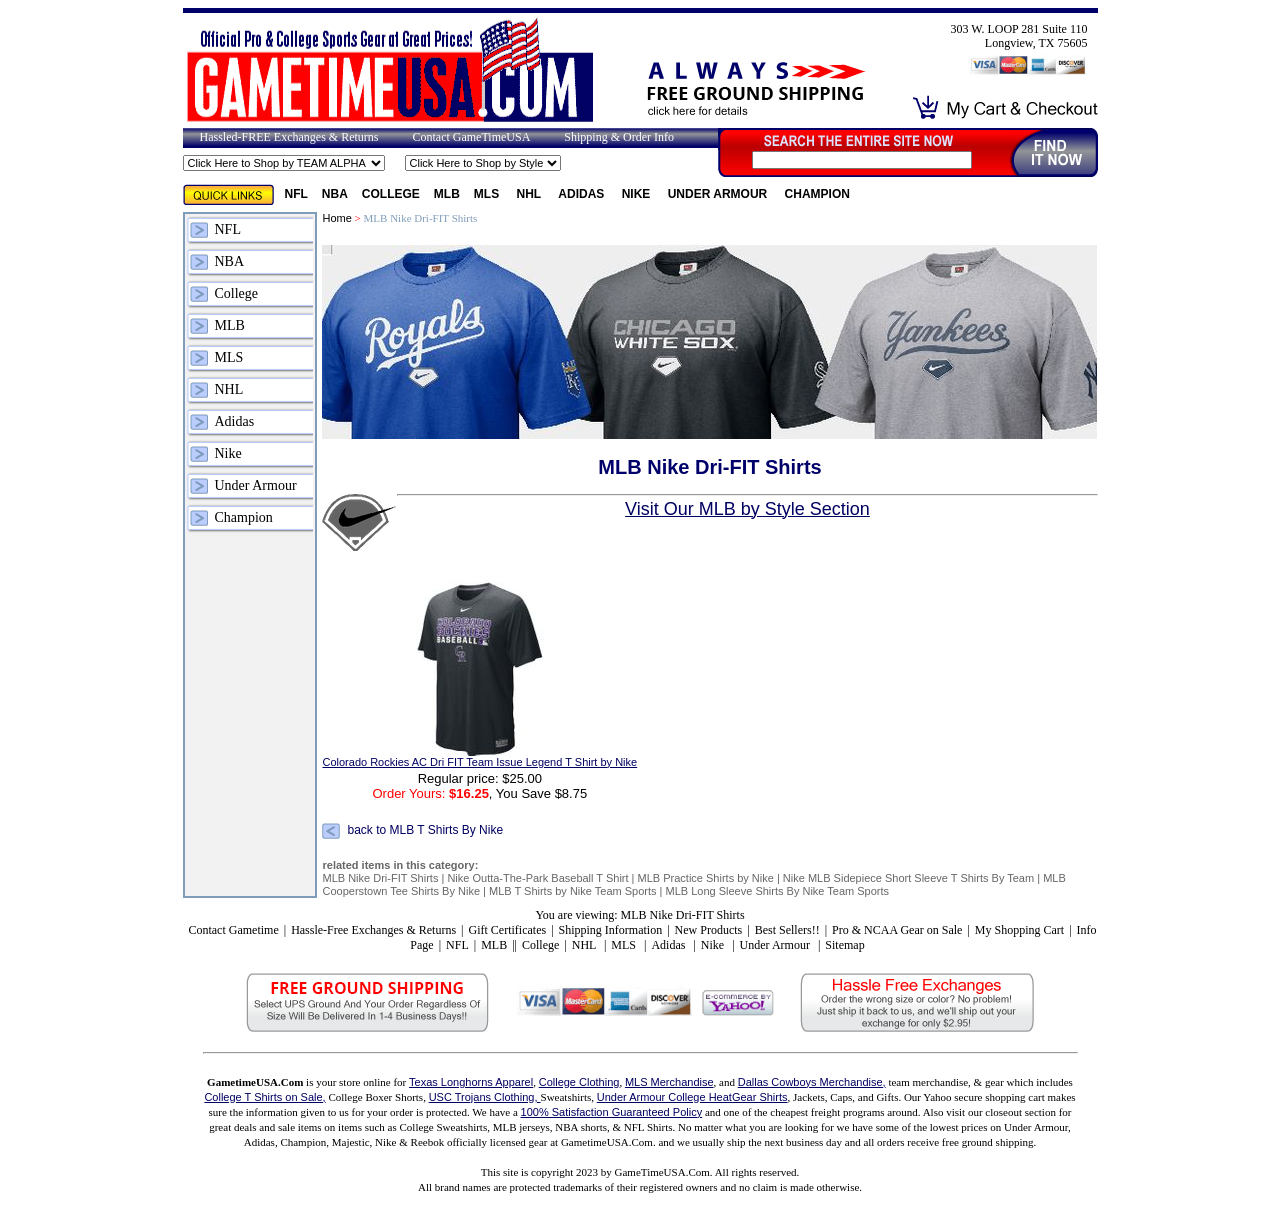 This screenshot has height=1213, width=1280. Describe the element at coordinates (447, 194) in the screenshot. I see `MLB` at that location.